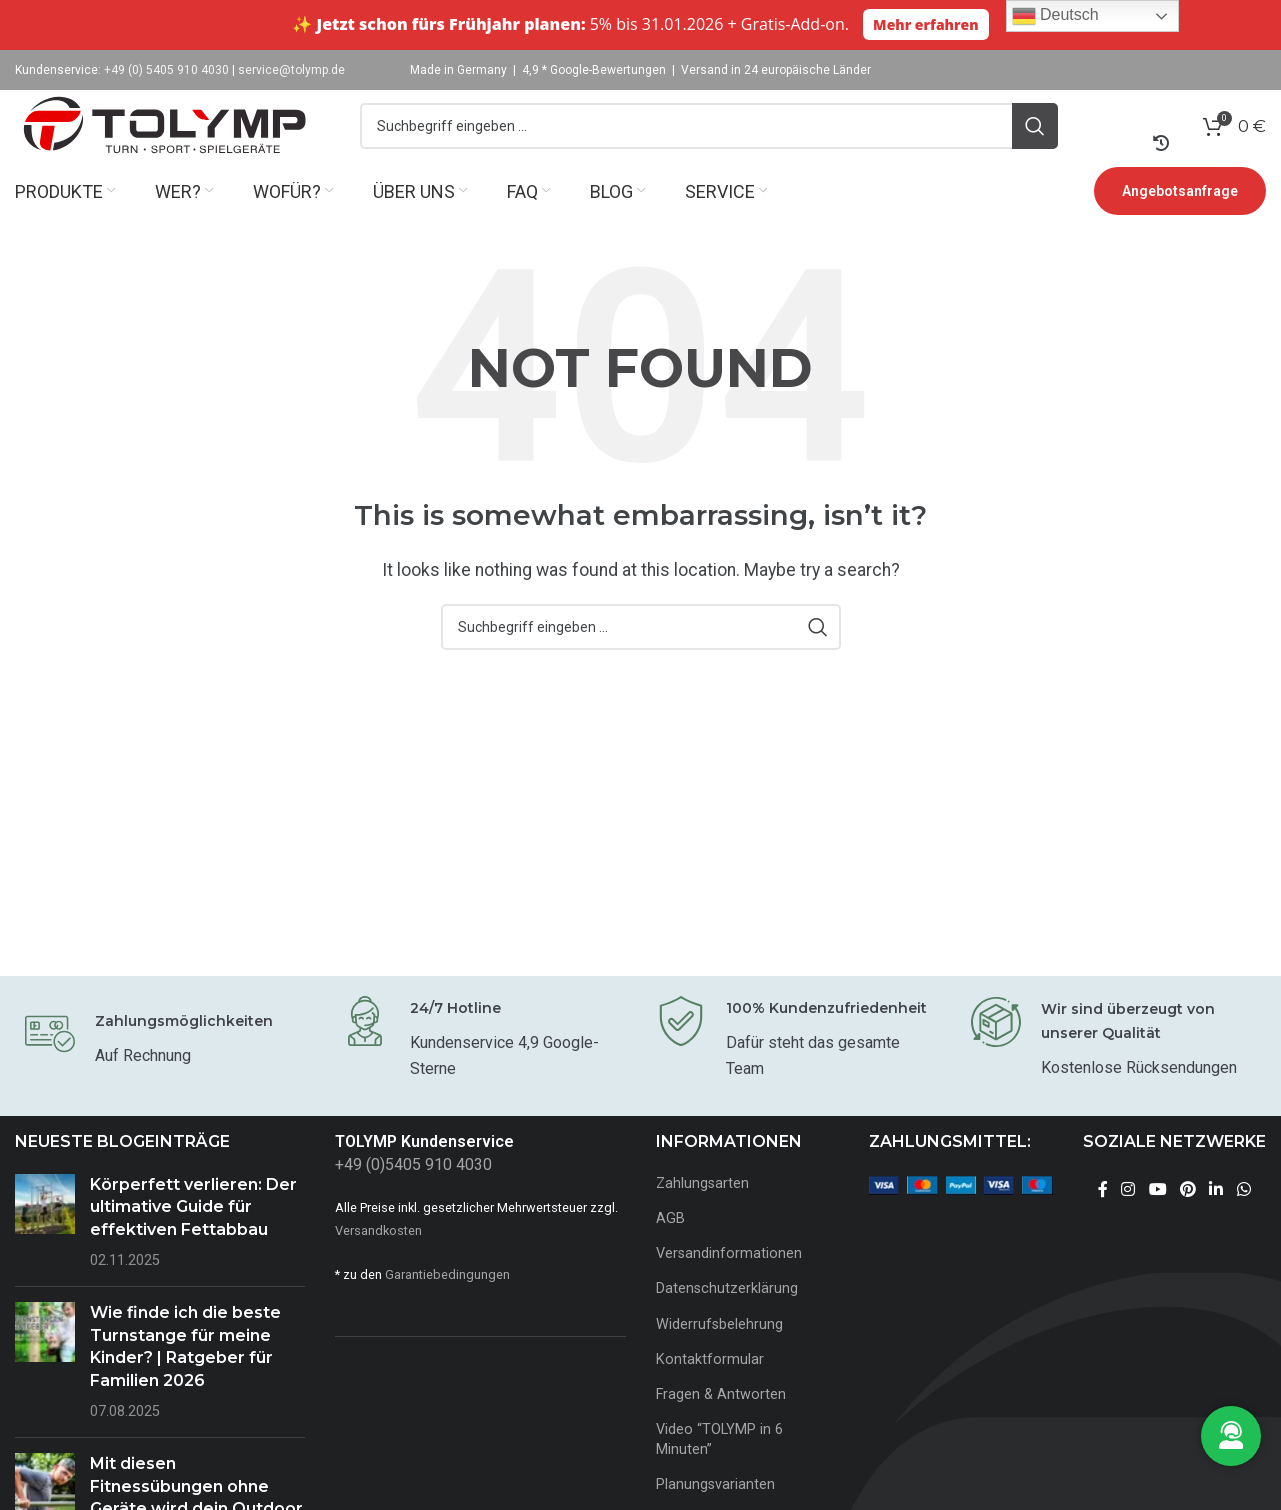  Describe the element at coordinates (719, 1473) in the screenshot. I see `Video “TOLYMP in 6 Minuten”` at that location.